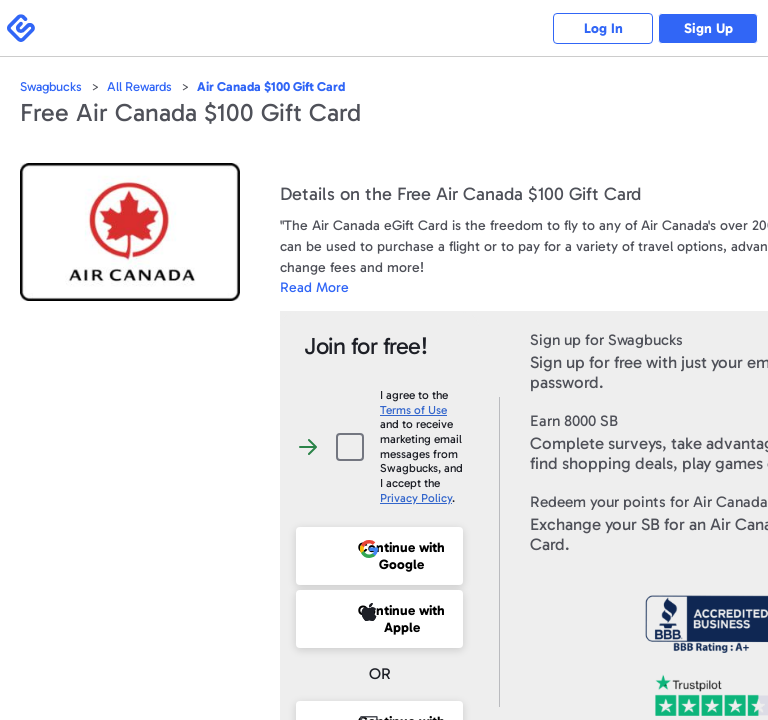 Image resolution: width=768 pixels, height=720 pixels. What do you see at coordinates (51, 86) in the screenshot?
I see `Swagbucks` at bounding box center [51, 86].